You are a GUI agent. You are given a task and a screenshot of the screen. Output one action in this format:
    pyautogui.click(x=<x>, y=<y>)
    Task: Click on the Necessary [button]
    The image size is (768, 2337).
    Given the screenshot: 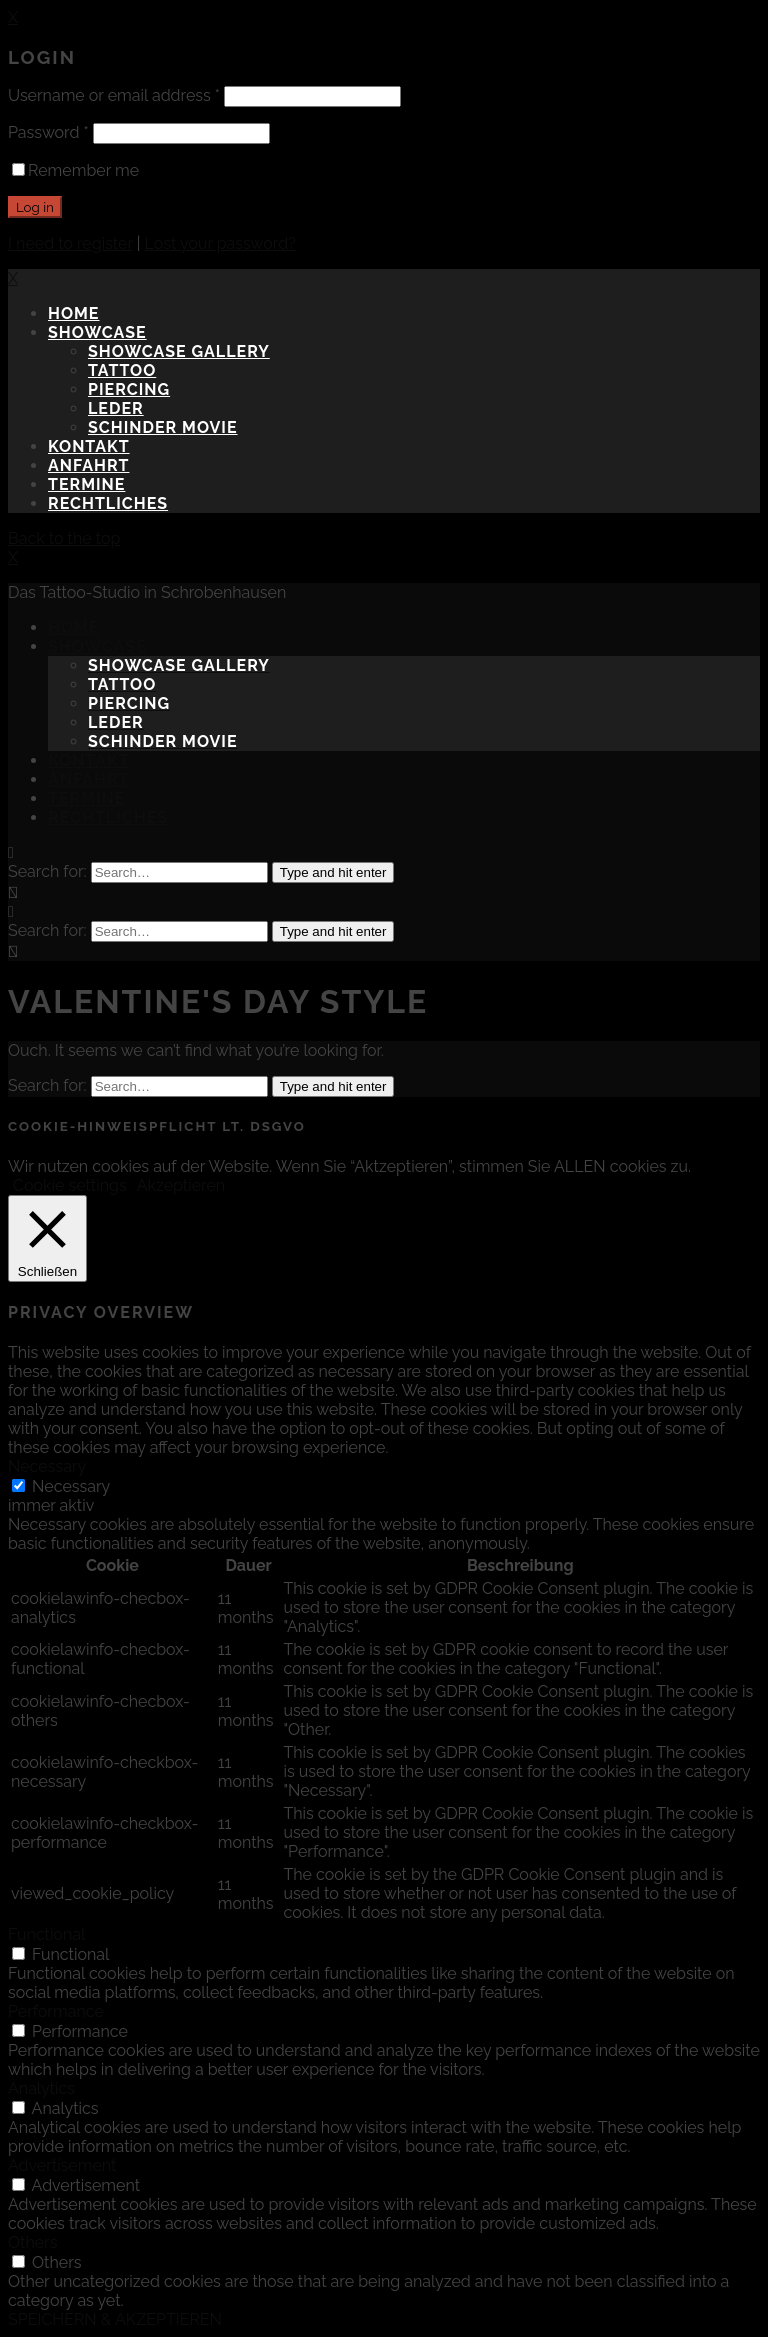 What is the action you would take?
    pyautogui.click(x=47, y=1466)
    